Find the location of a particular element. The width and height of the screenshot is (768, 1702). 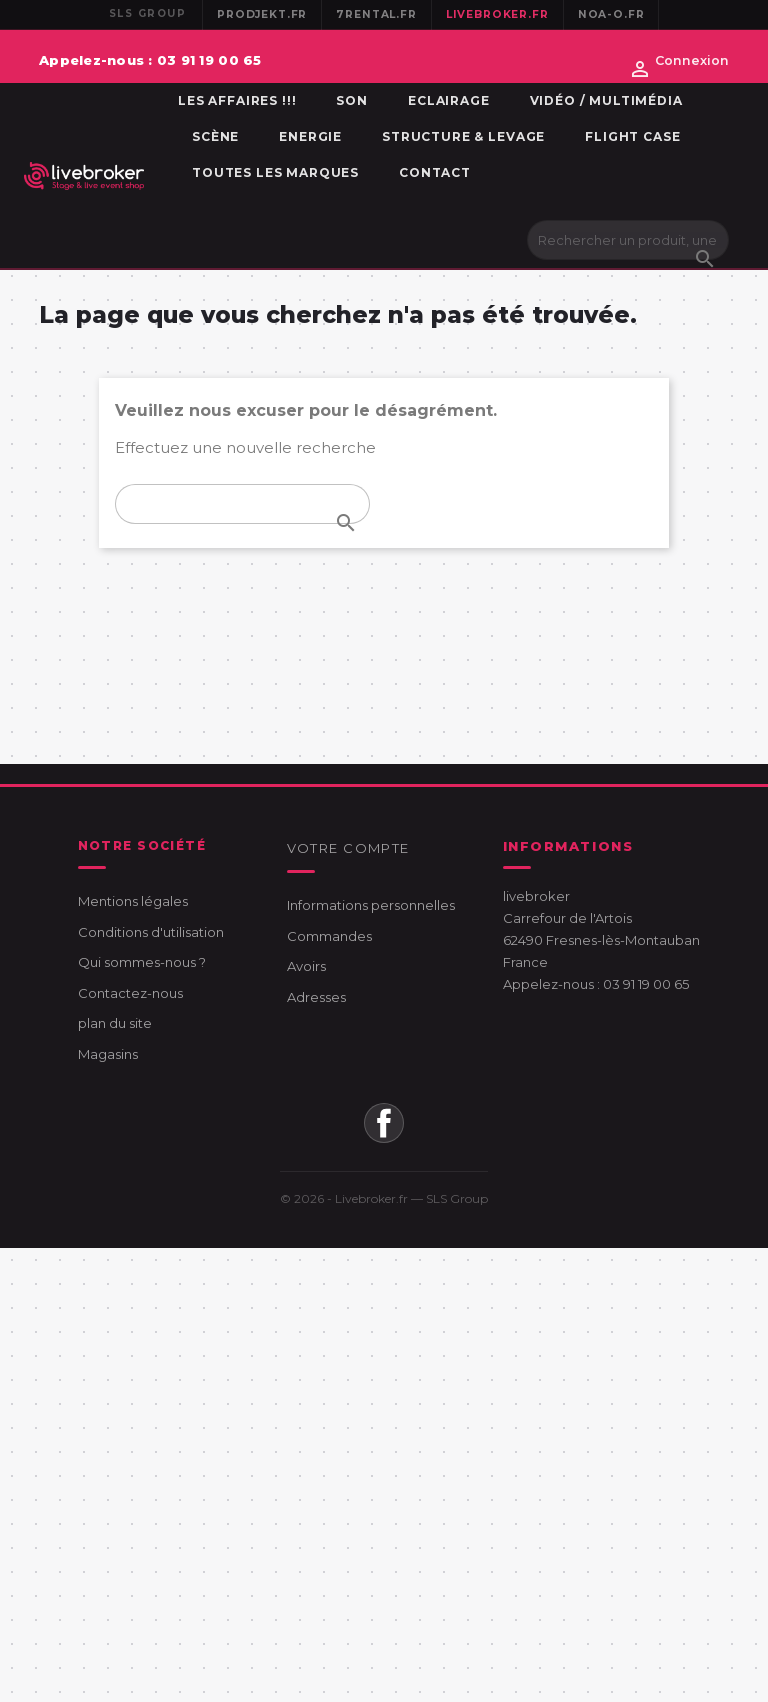

Toutes les marques is located at coordinates (275, 172).